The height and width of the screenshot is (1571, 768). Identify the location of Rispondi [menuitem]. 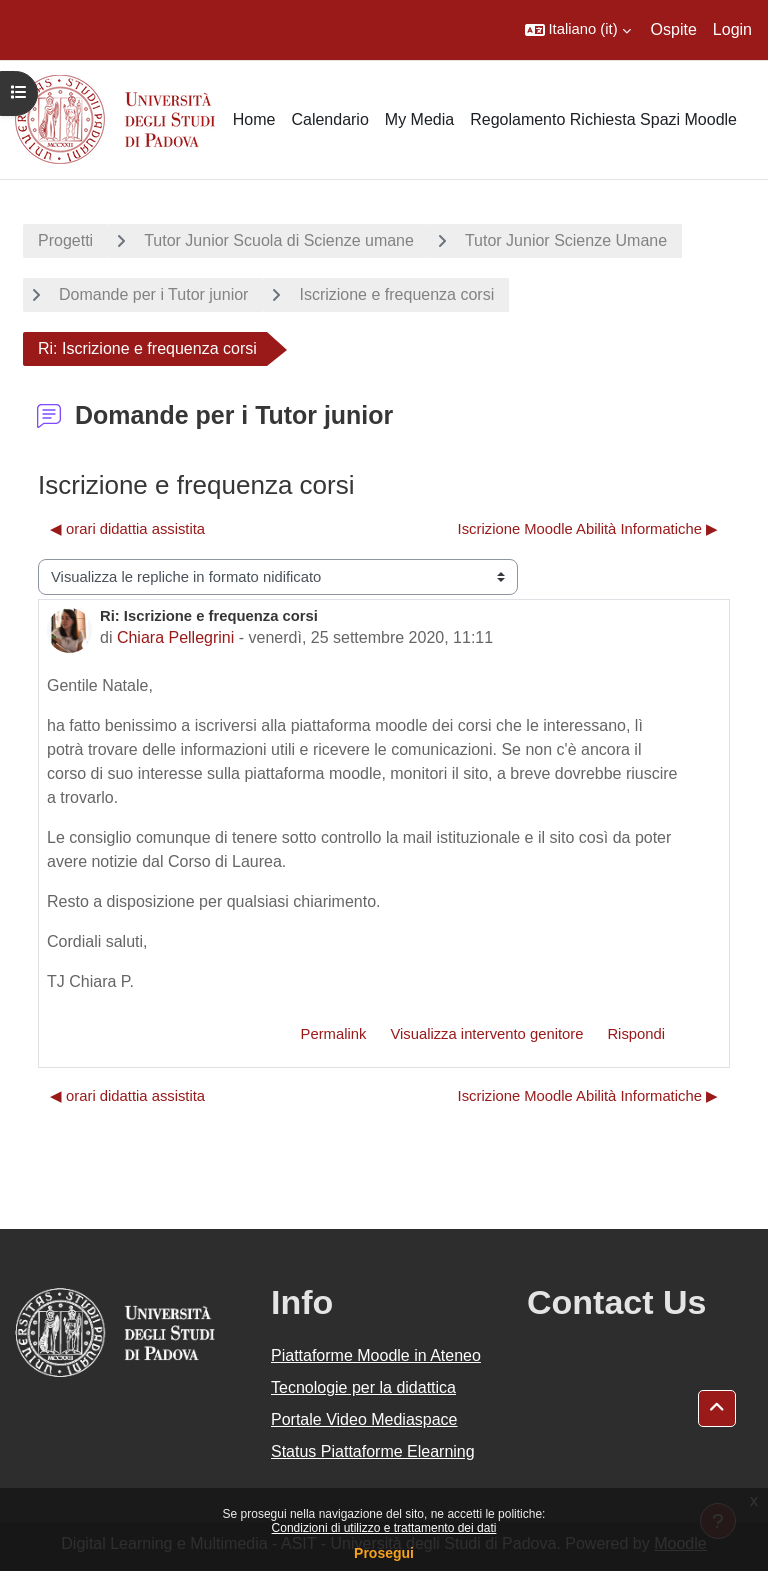
(636, 1034).